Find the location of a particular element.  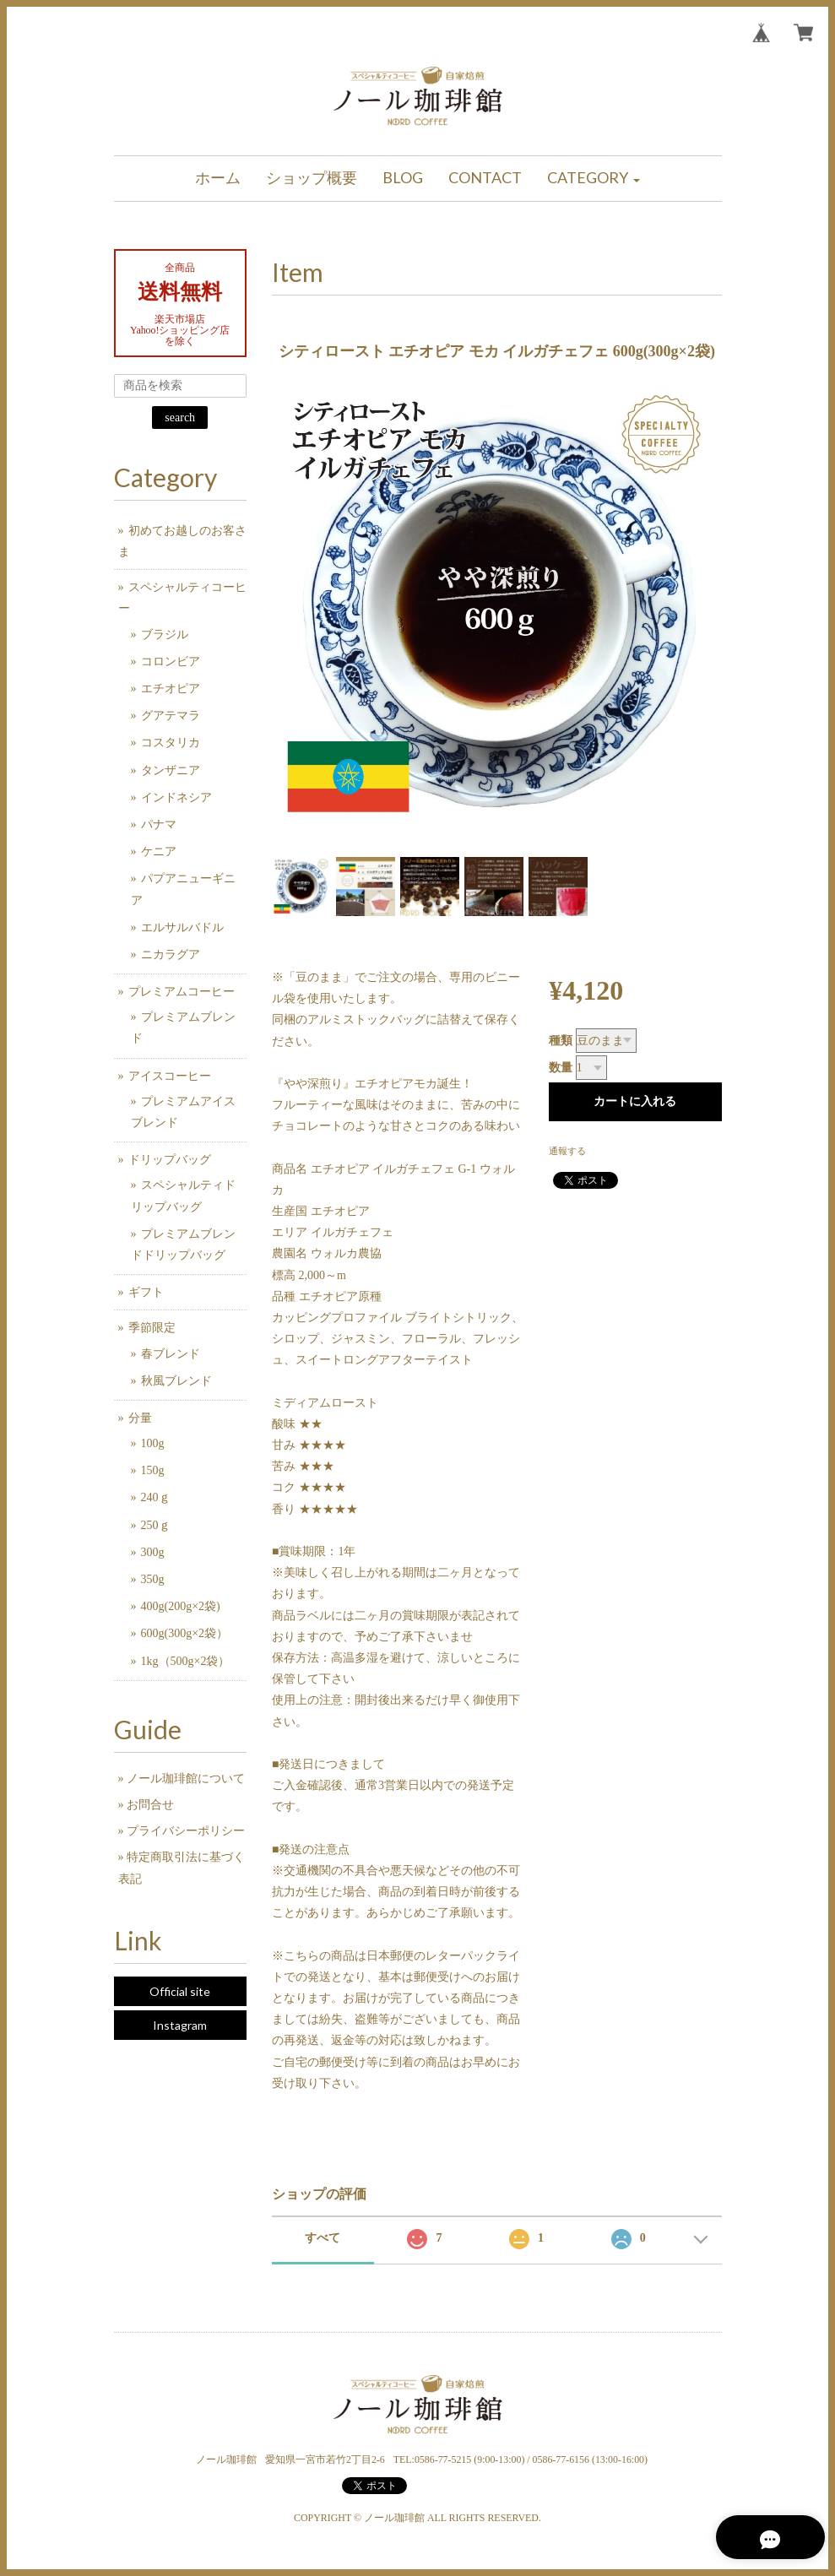

ブラジル is located at coordinates (164, 634).